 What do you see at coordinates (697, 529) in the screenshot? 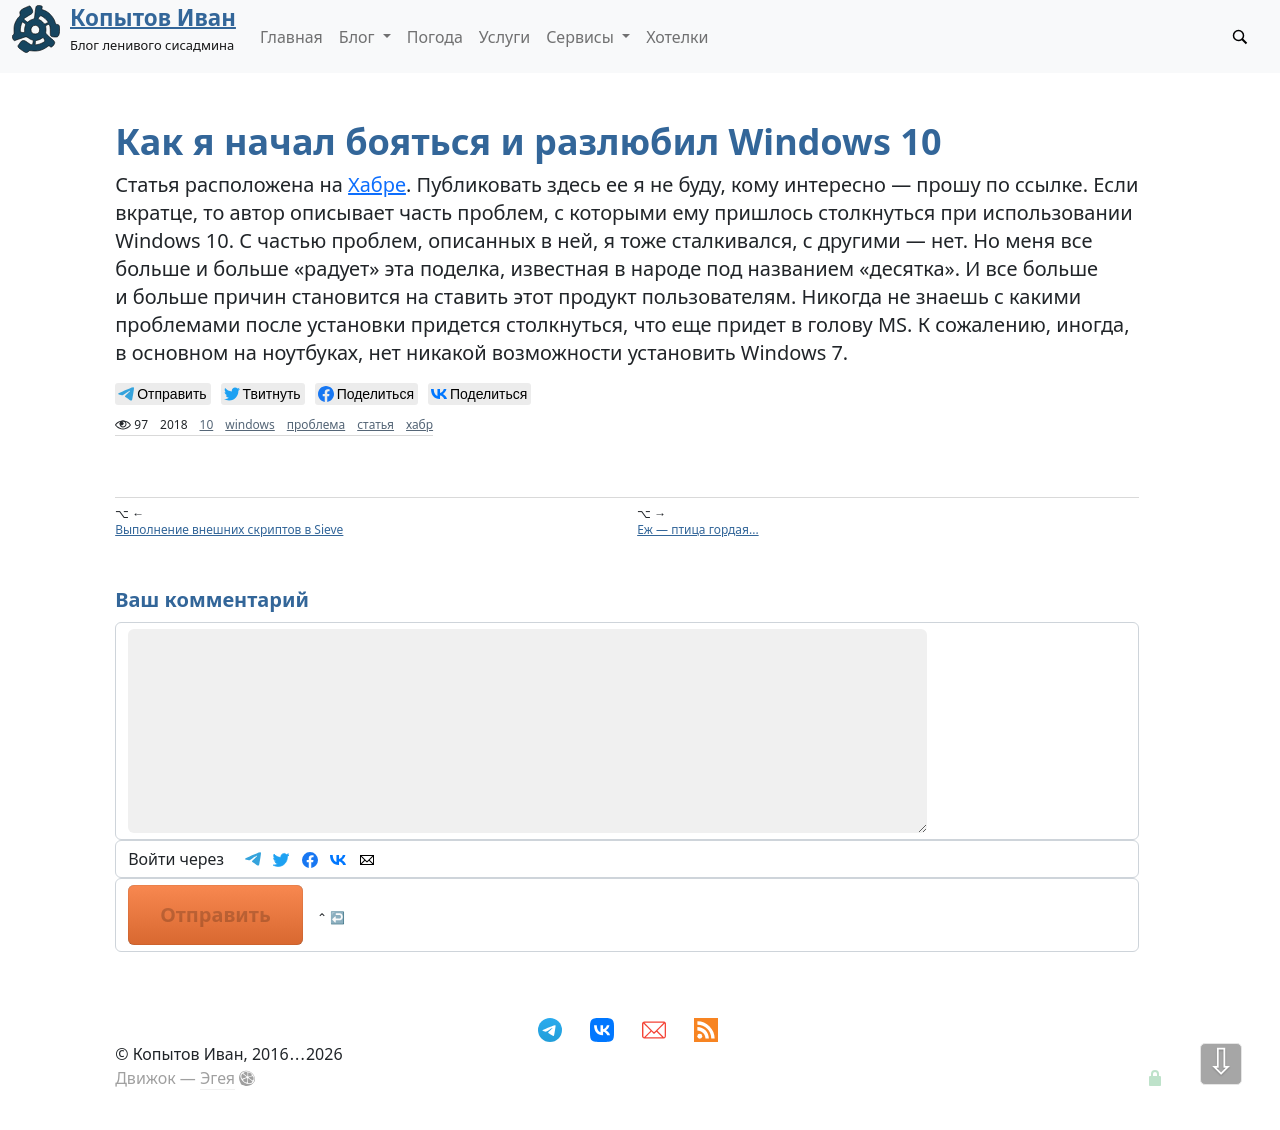
I see `Еж — птица гордая...` at bounding box center [697, 529].